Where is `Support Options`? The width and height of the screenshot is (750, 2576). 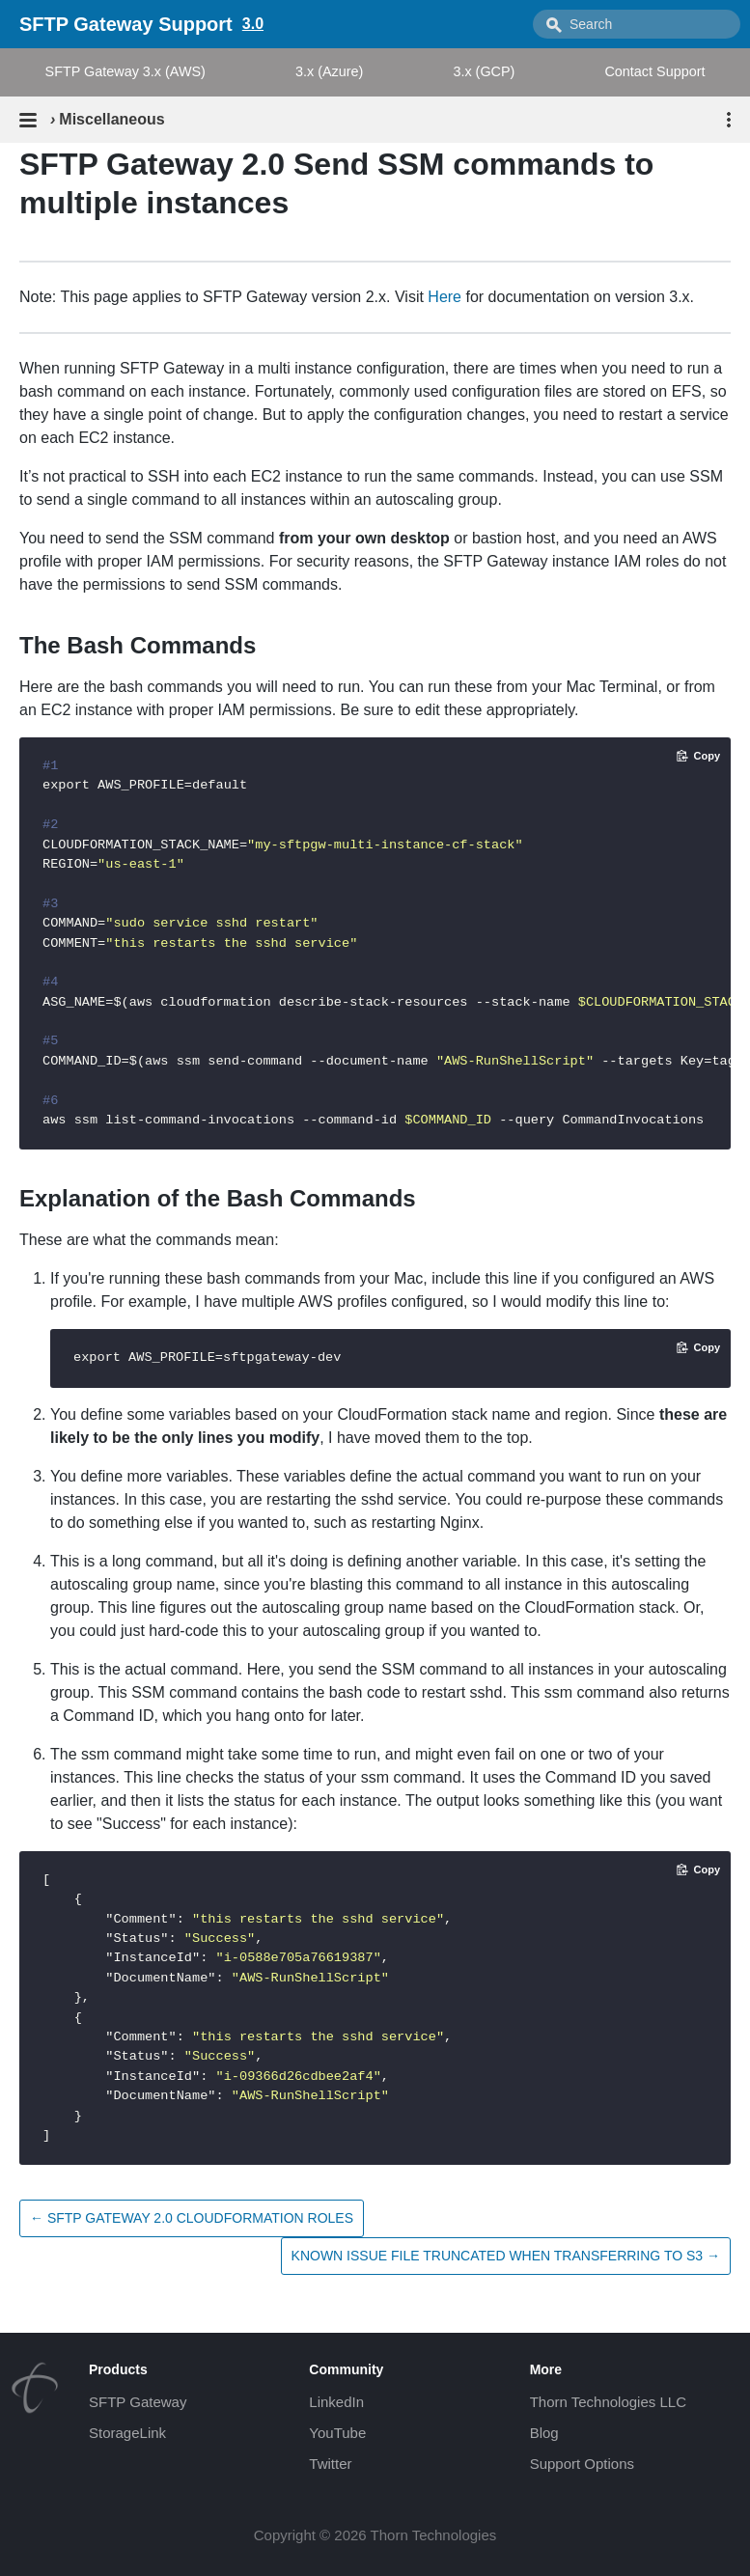 Support Options is located at coordinates (582, 2463).